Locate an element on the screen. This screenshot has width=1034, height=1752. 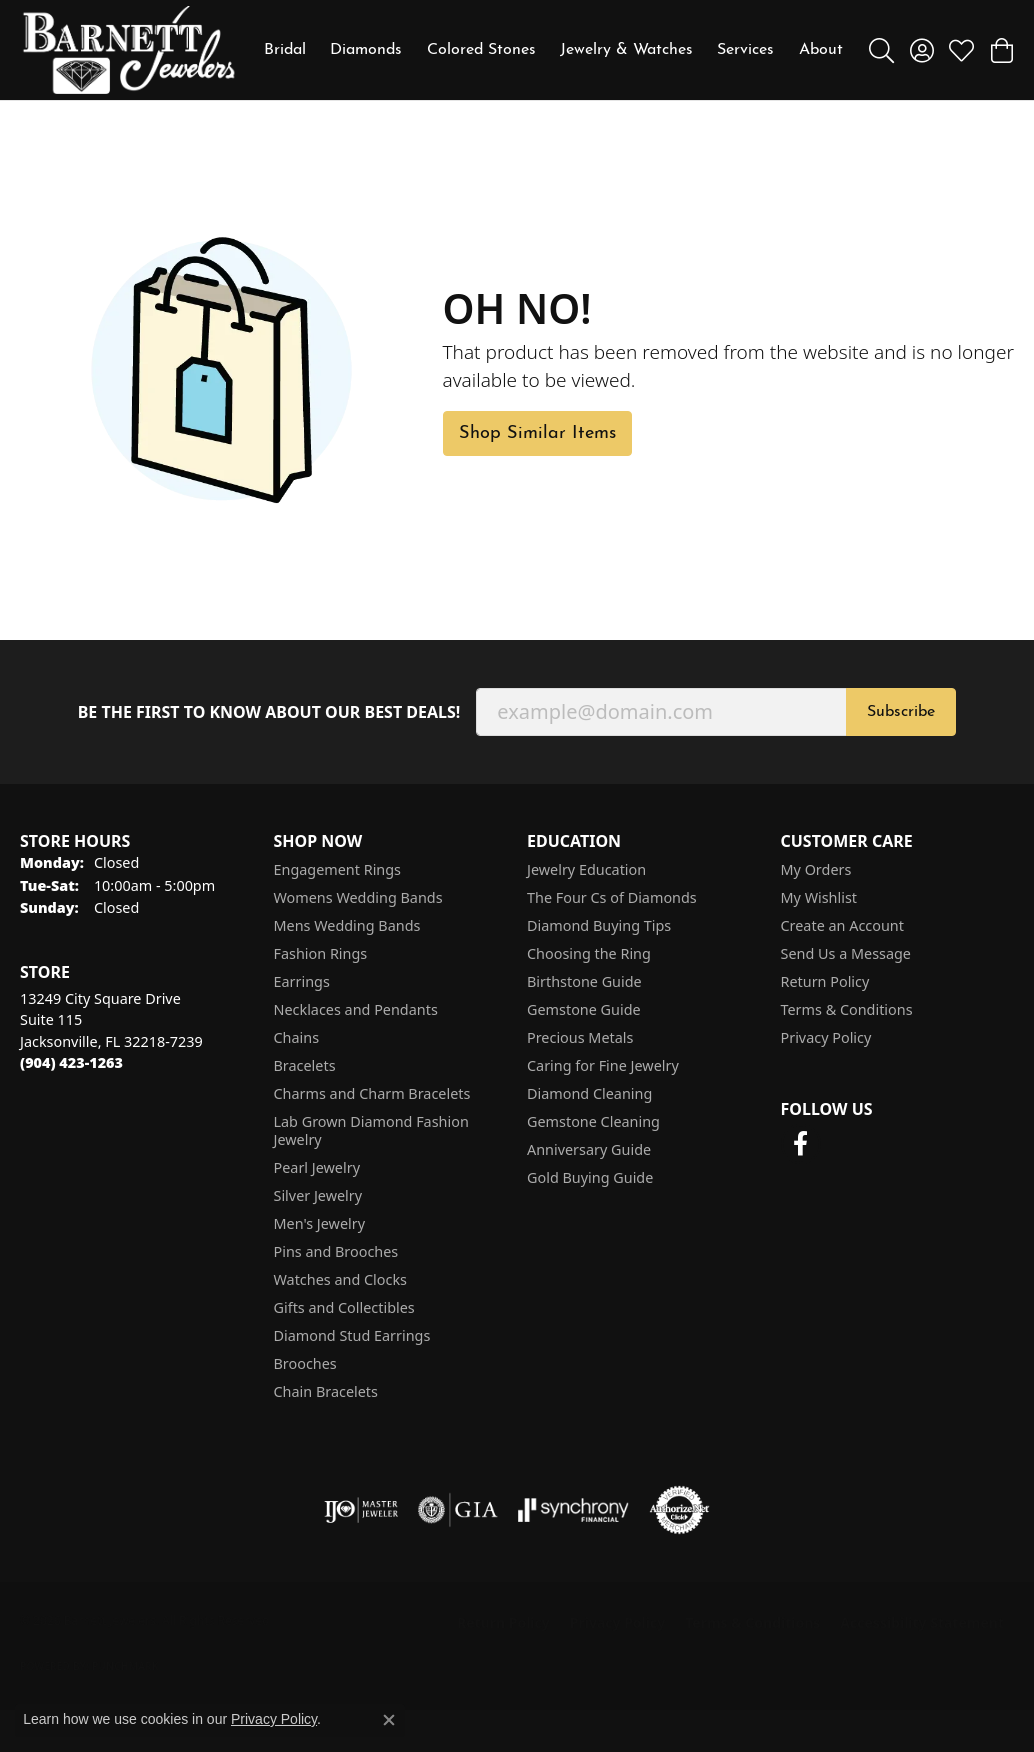
[button] is located at coordinates (881, 50).